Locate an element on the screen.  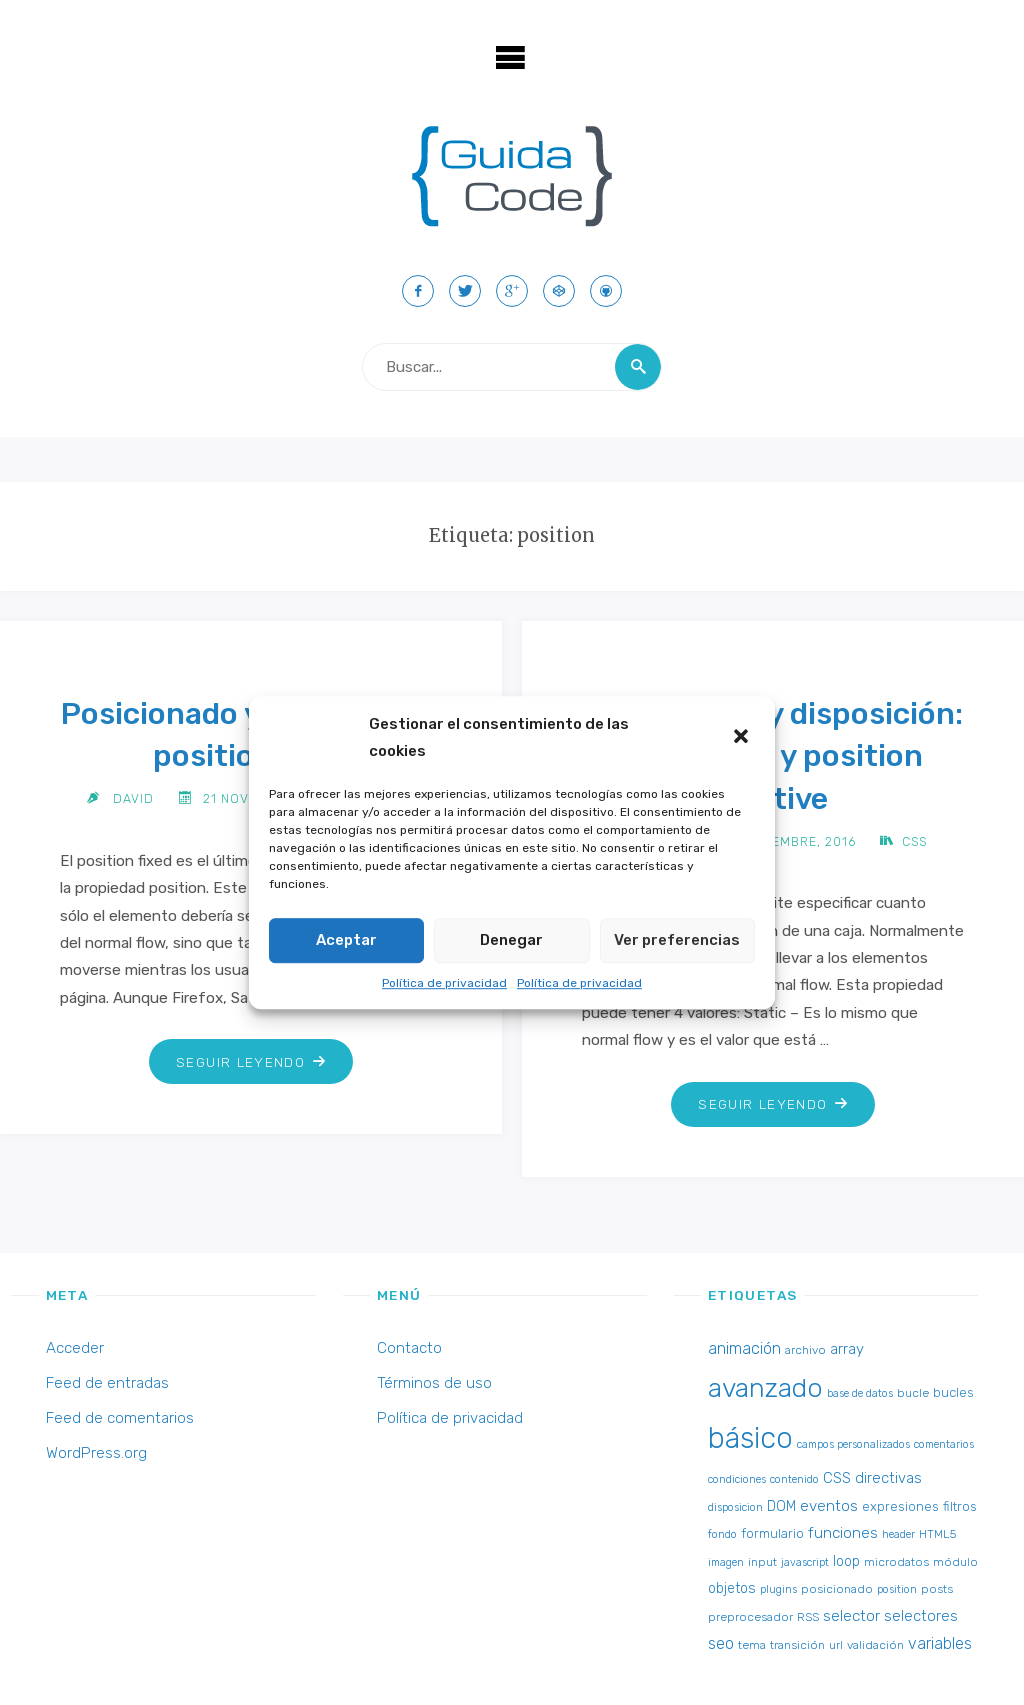
Aceptar is located at coordinates (346, 940).